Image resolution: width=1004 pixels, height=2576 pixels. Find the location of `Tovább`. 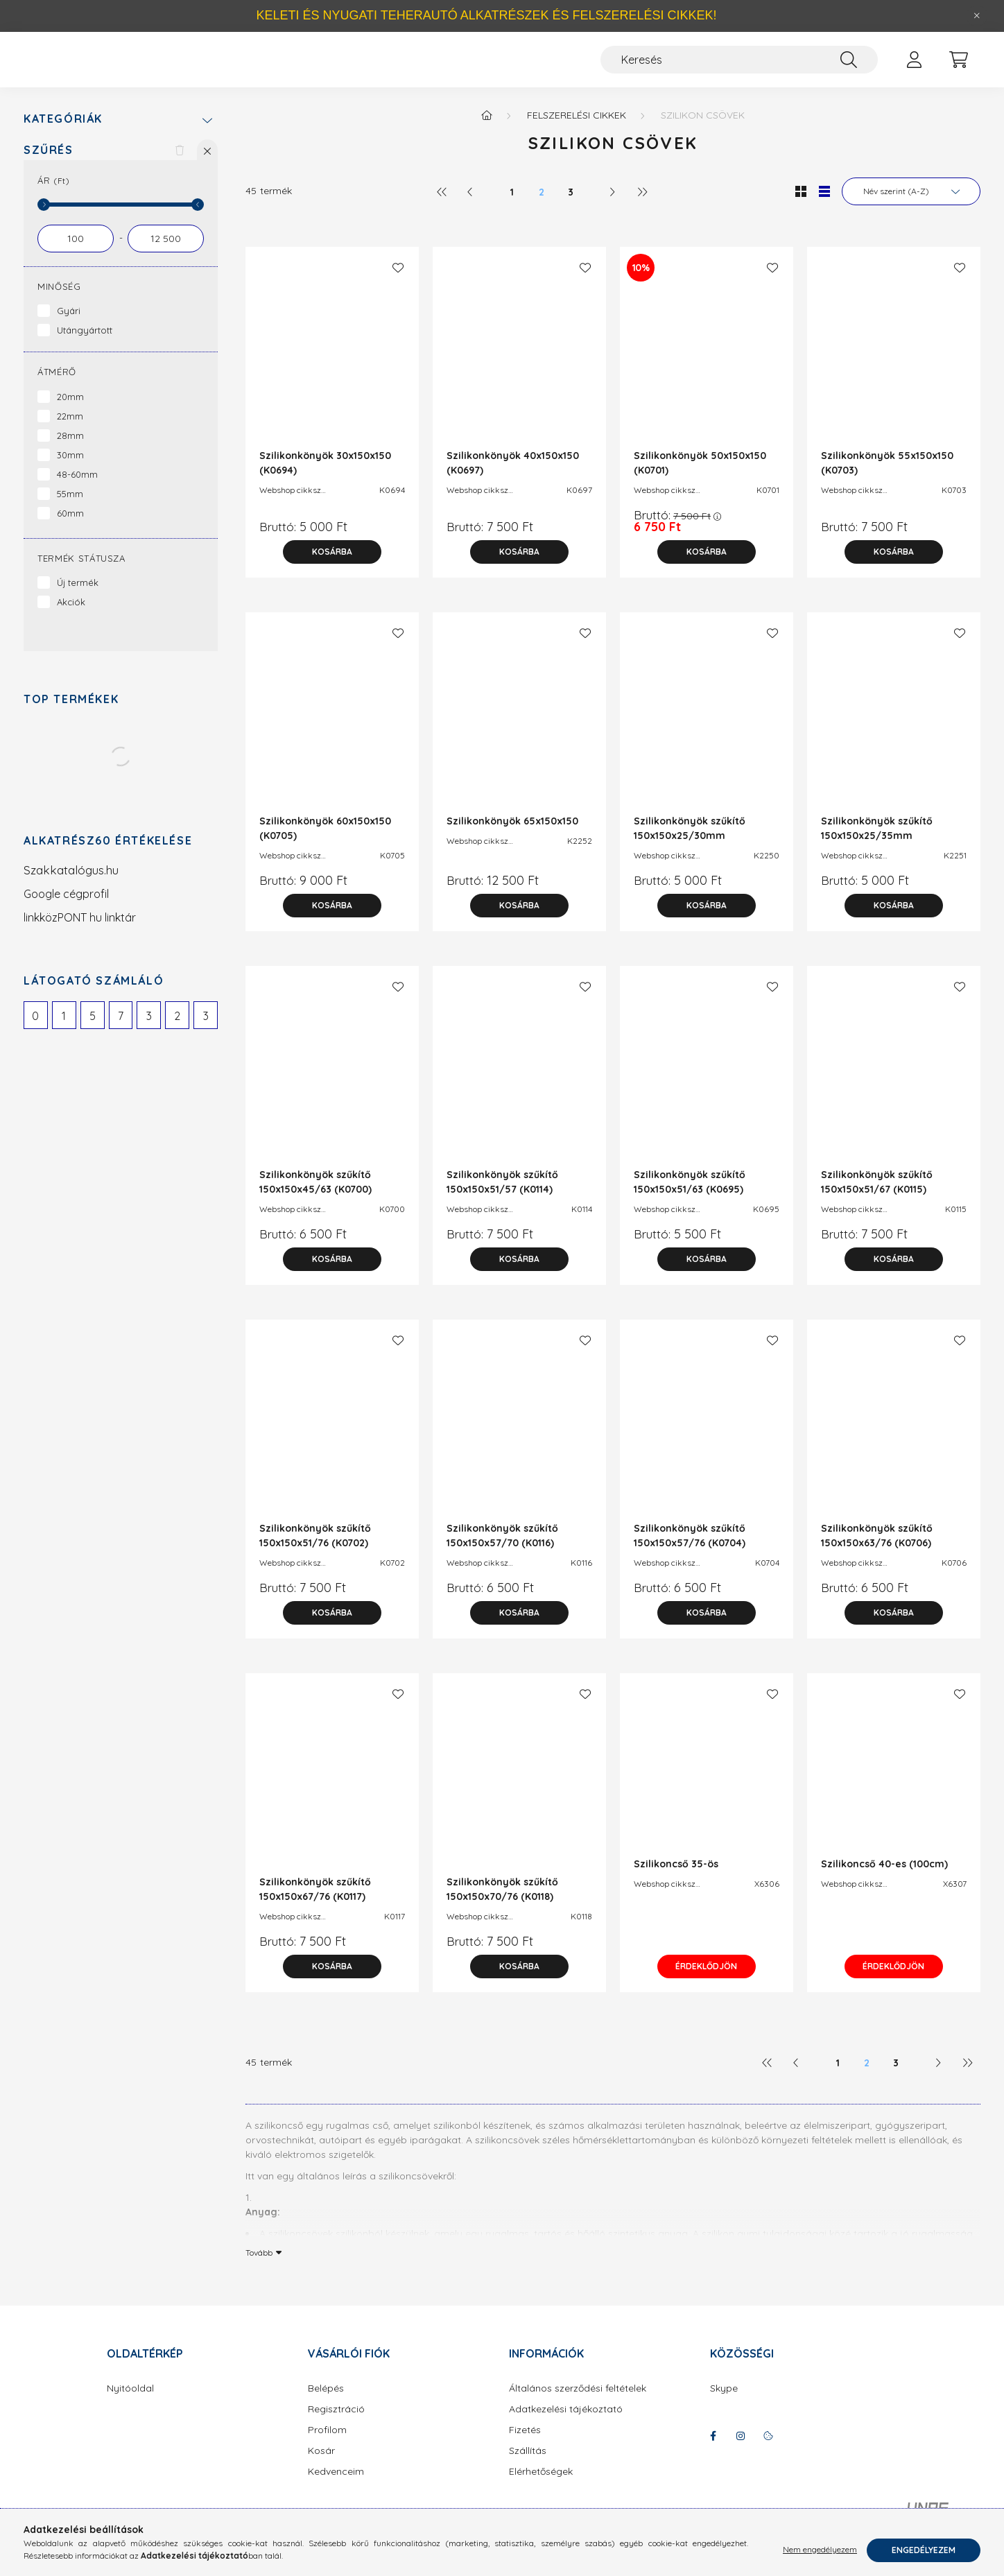

Tovább is located at coordinates (258, 2266).